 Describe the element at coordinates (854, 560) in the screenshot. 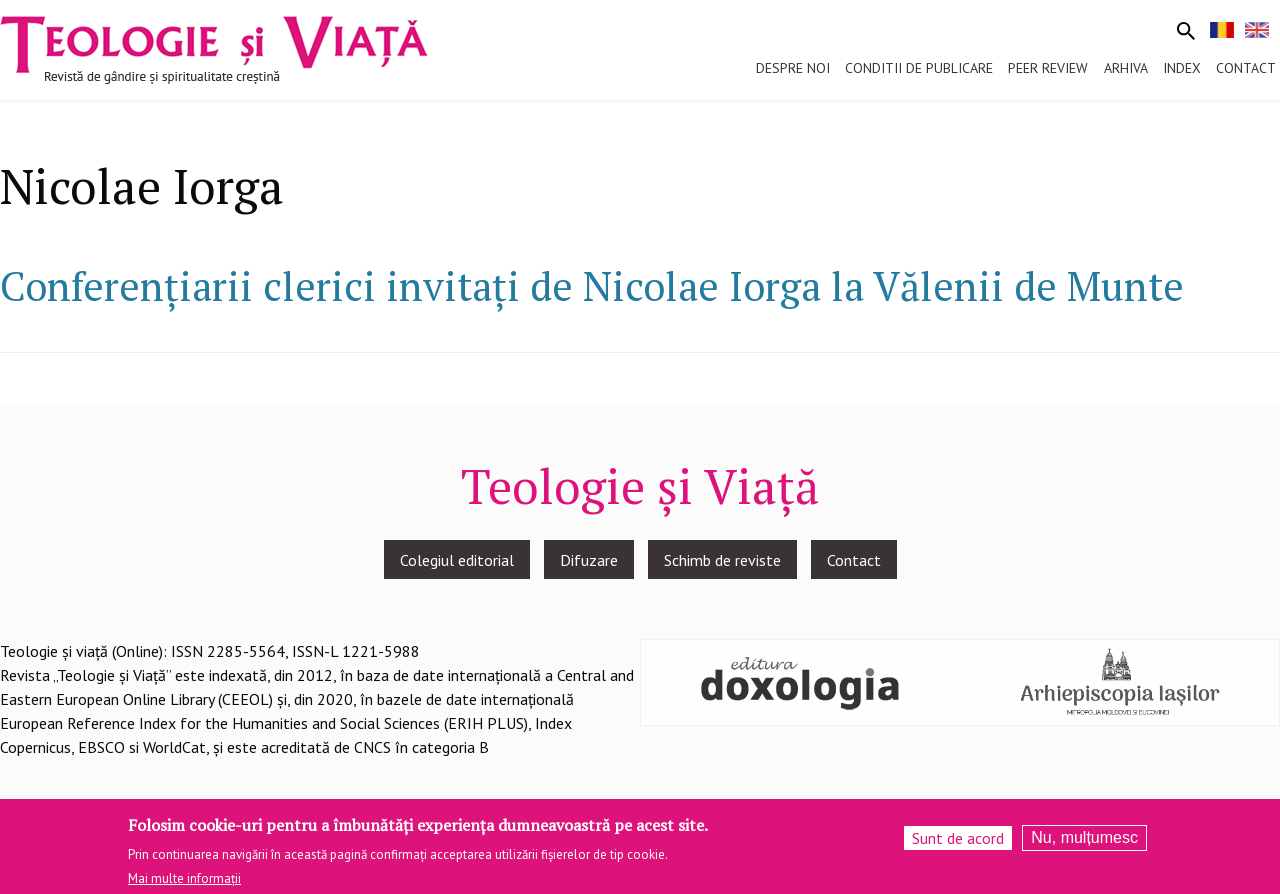

I see `Contact` at that location.